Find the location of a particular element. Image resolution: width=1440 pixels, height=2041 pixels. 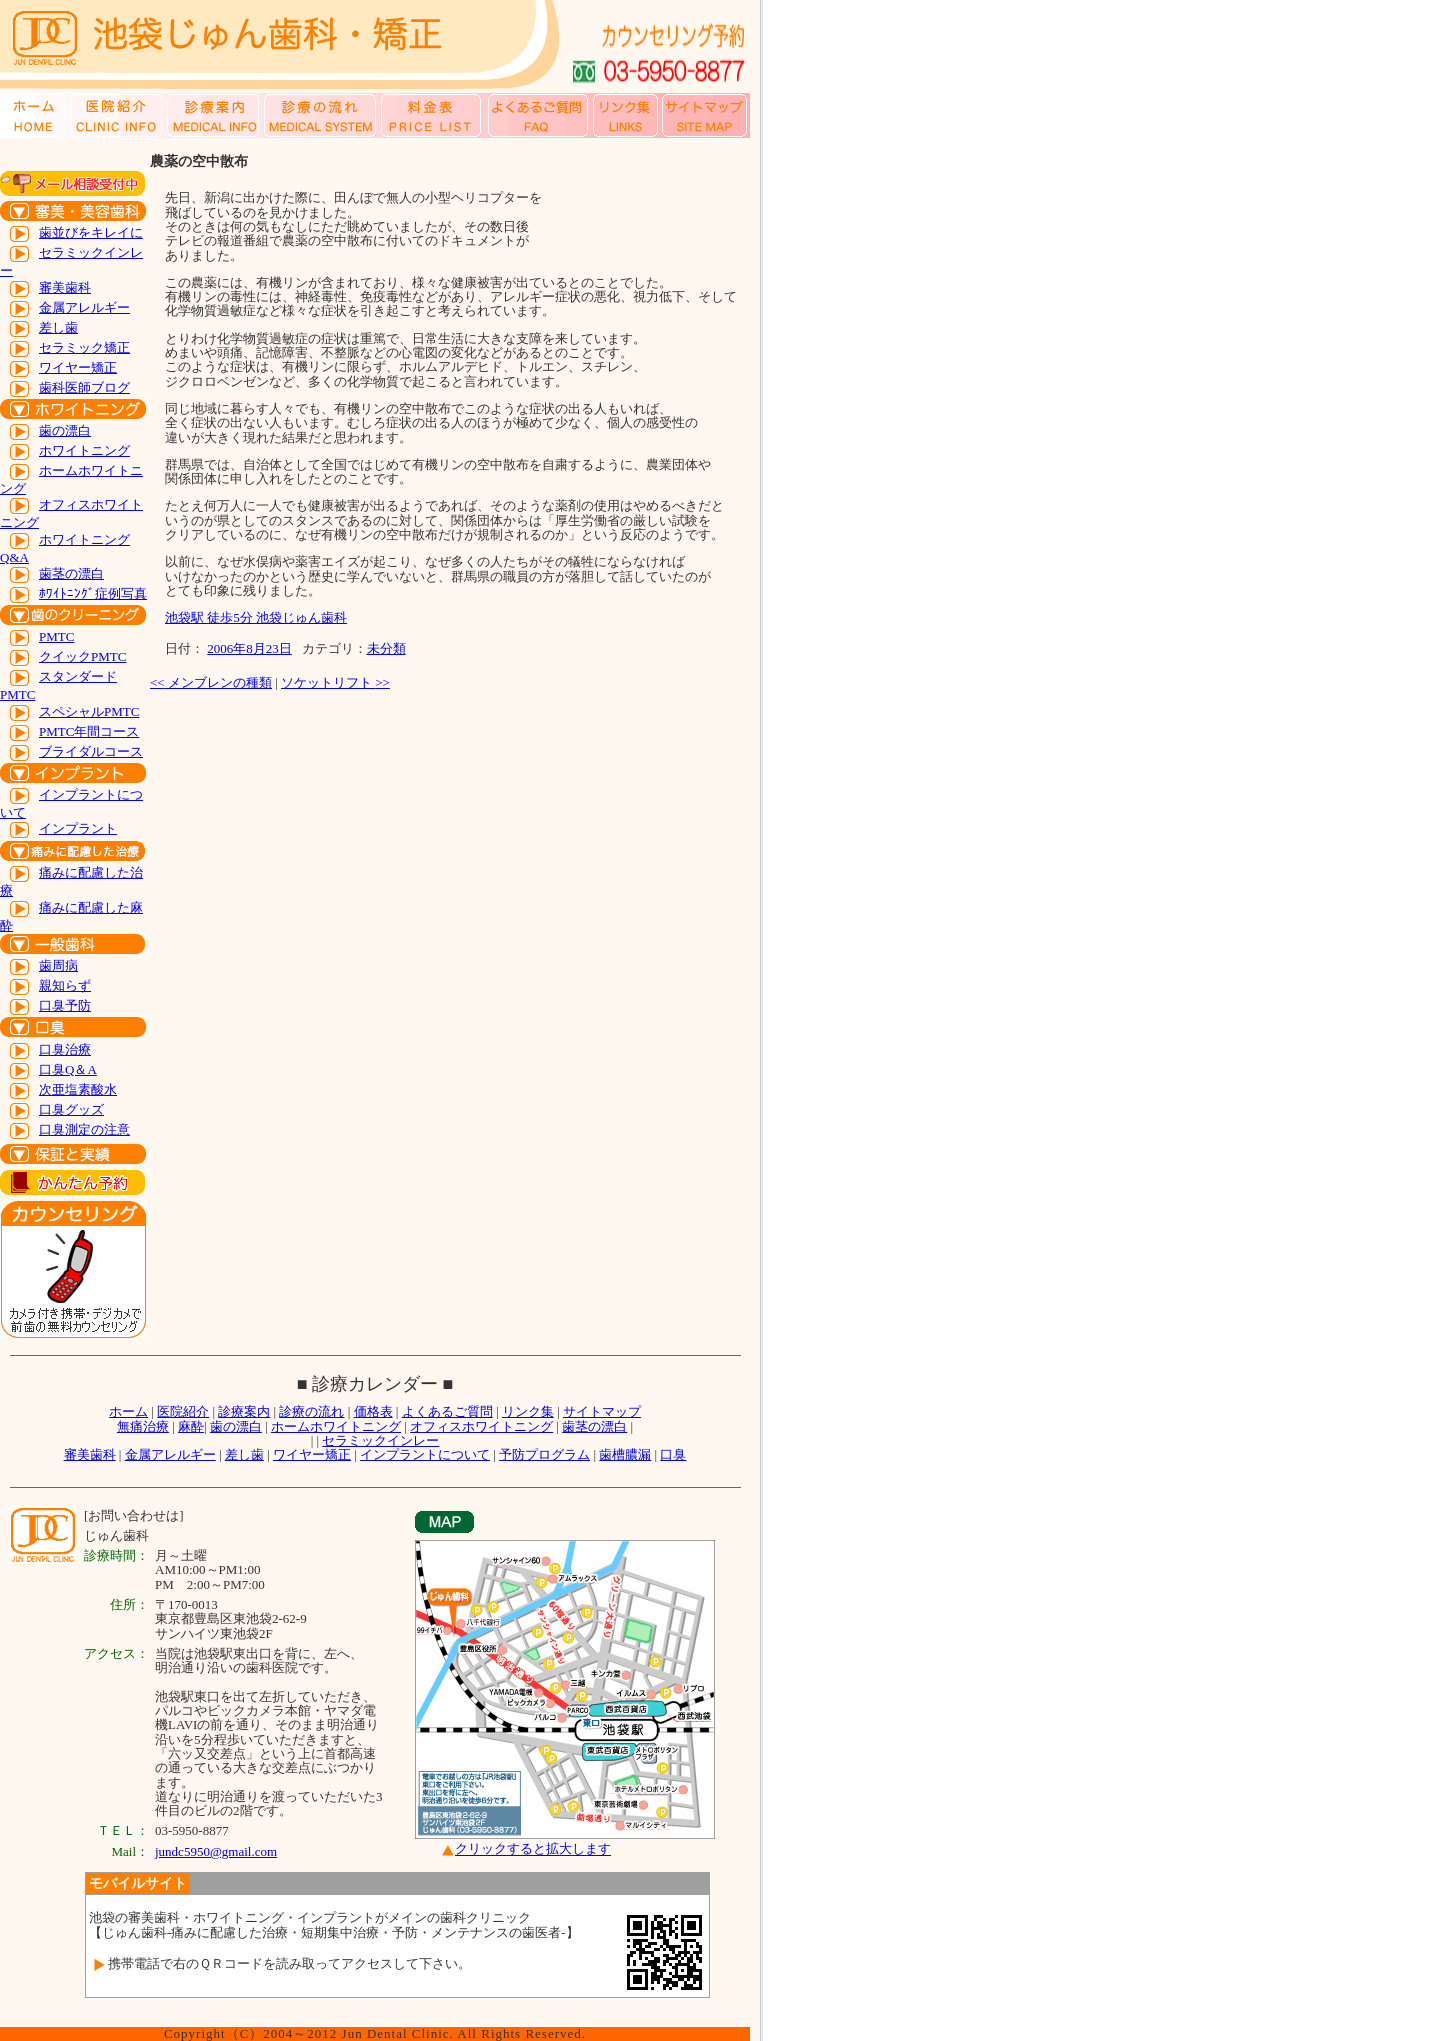

ﾎﾜｲﾄﾆﾝｸﾞ症例写真 is located at coordinates (93, 593).